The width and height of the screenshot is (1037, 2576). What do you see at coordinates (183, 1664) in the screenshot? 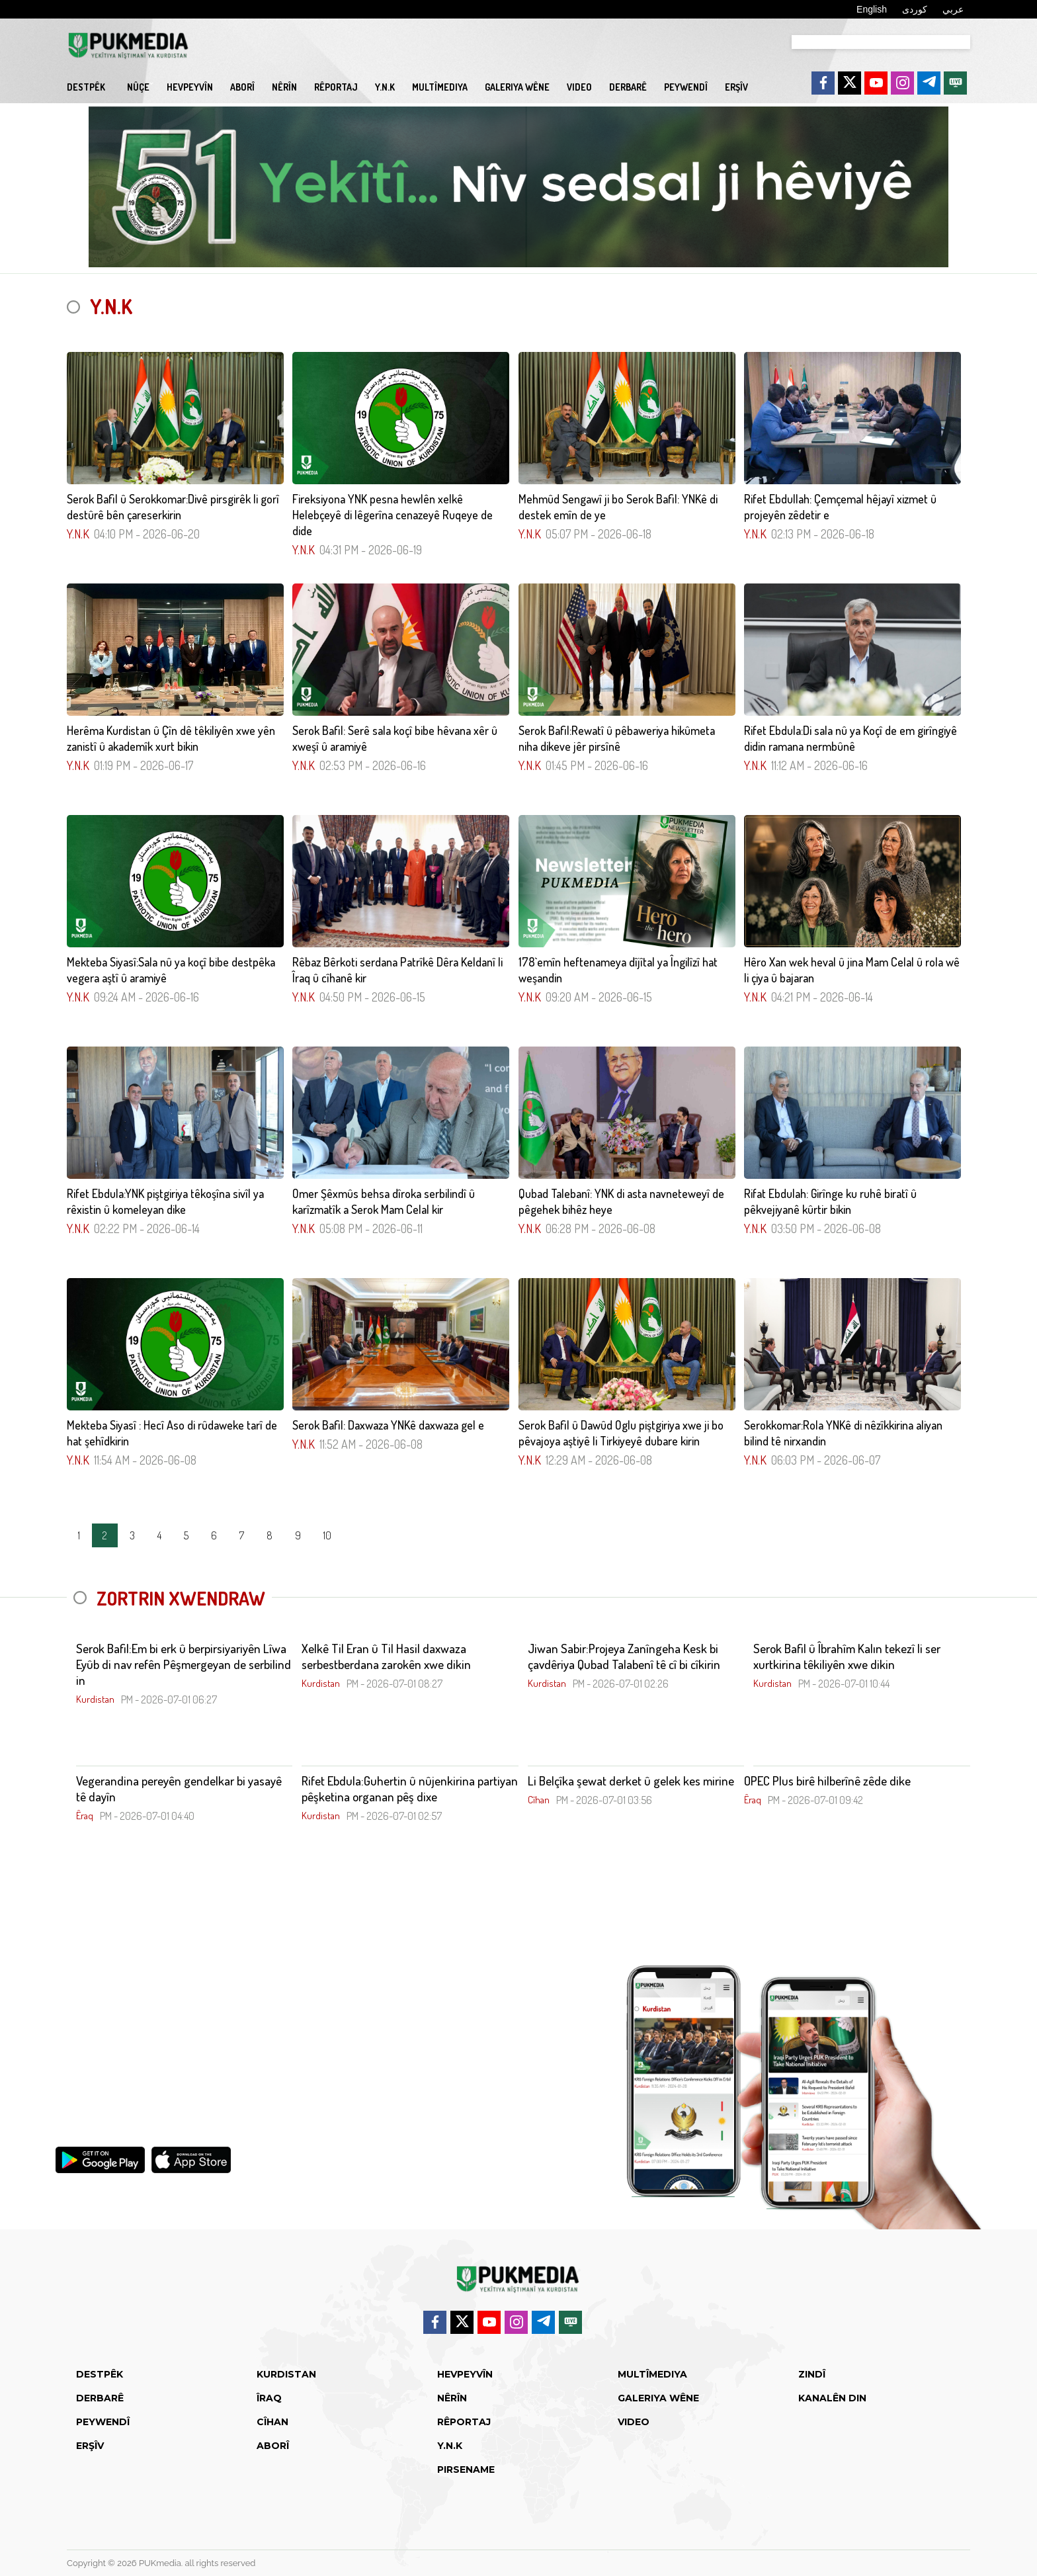
I see `Serok Bafil:Em bi erk û berpirsiyariyên Lîwa Eyûb di nav refên Pêşmergeyan de serbilind in` at bounding box center [183, 1664].